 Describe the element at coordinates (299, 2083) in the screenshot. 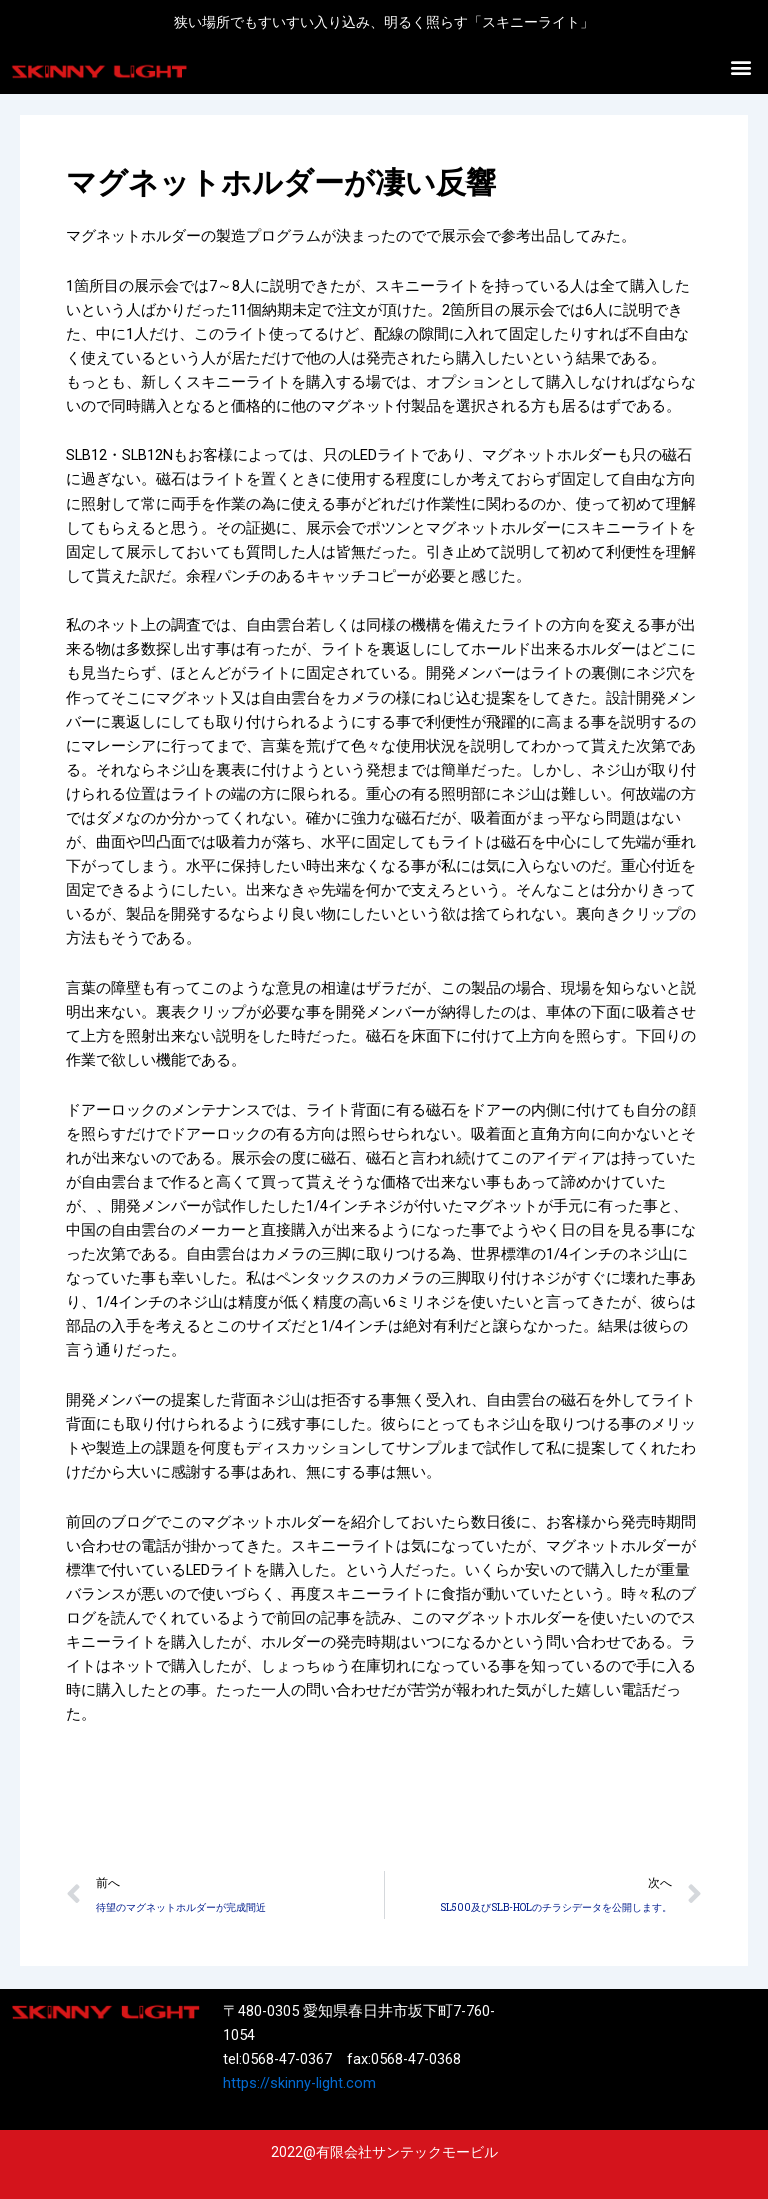

I see `https://skinny-light.com` at that location.